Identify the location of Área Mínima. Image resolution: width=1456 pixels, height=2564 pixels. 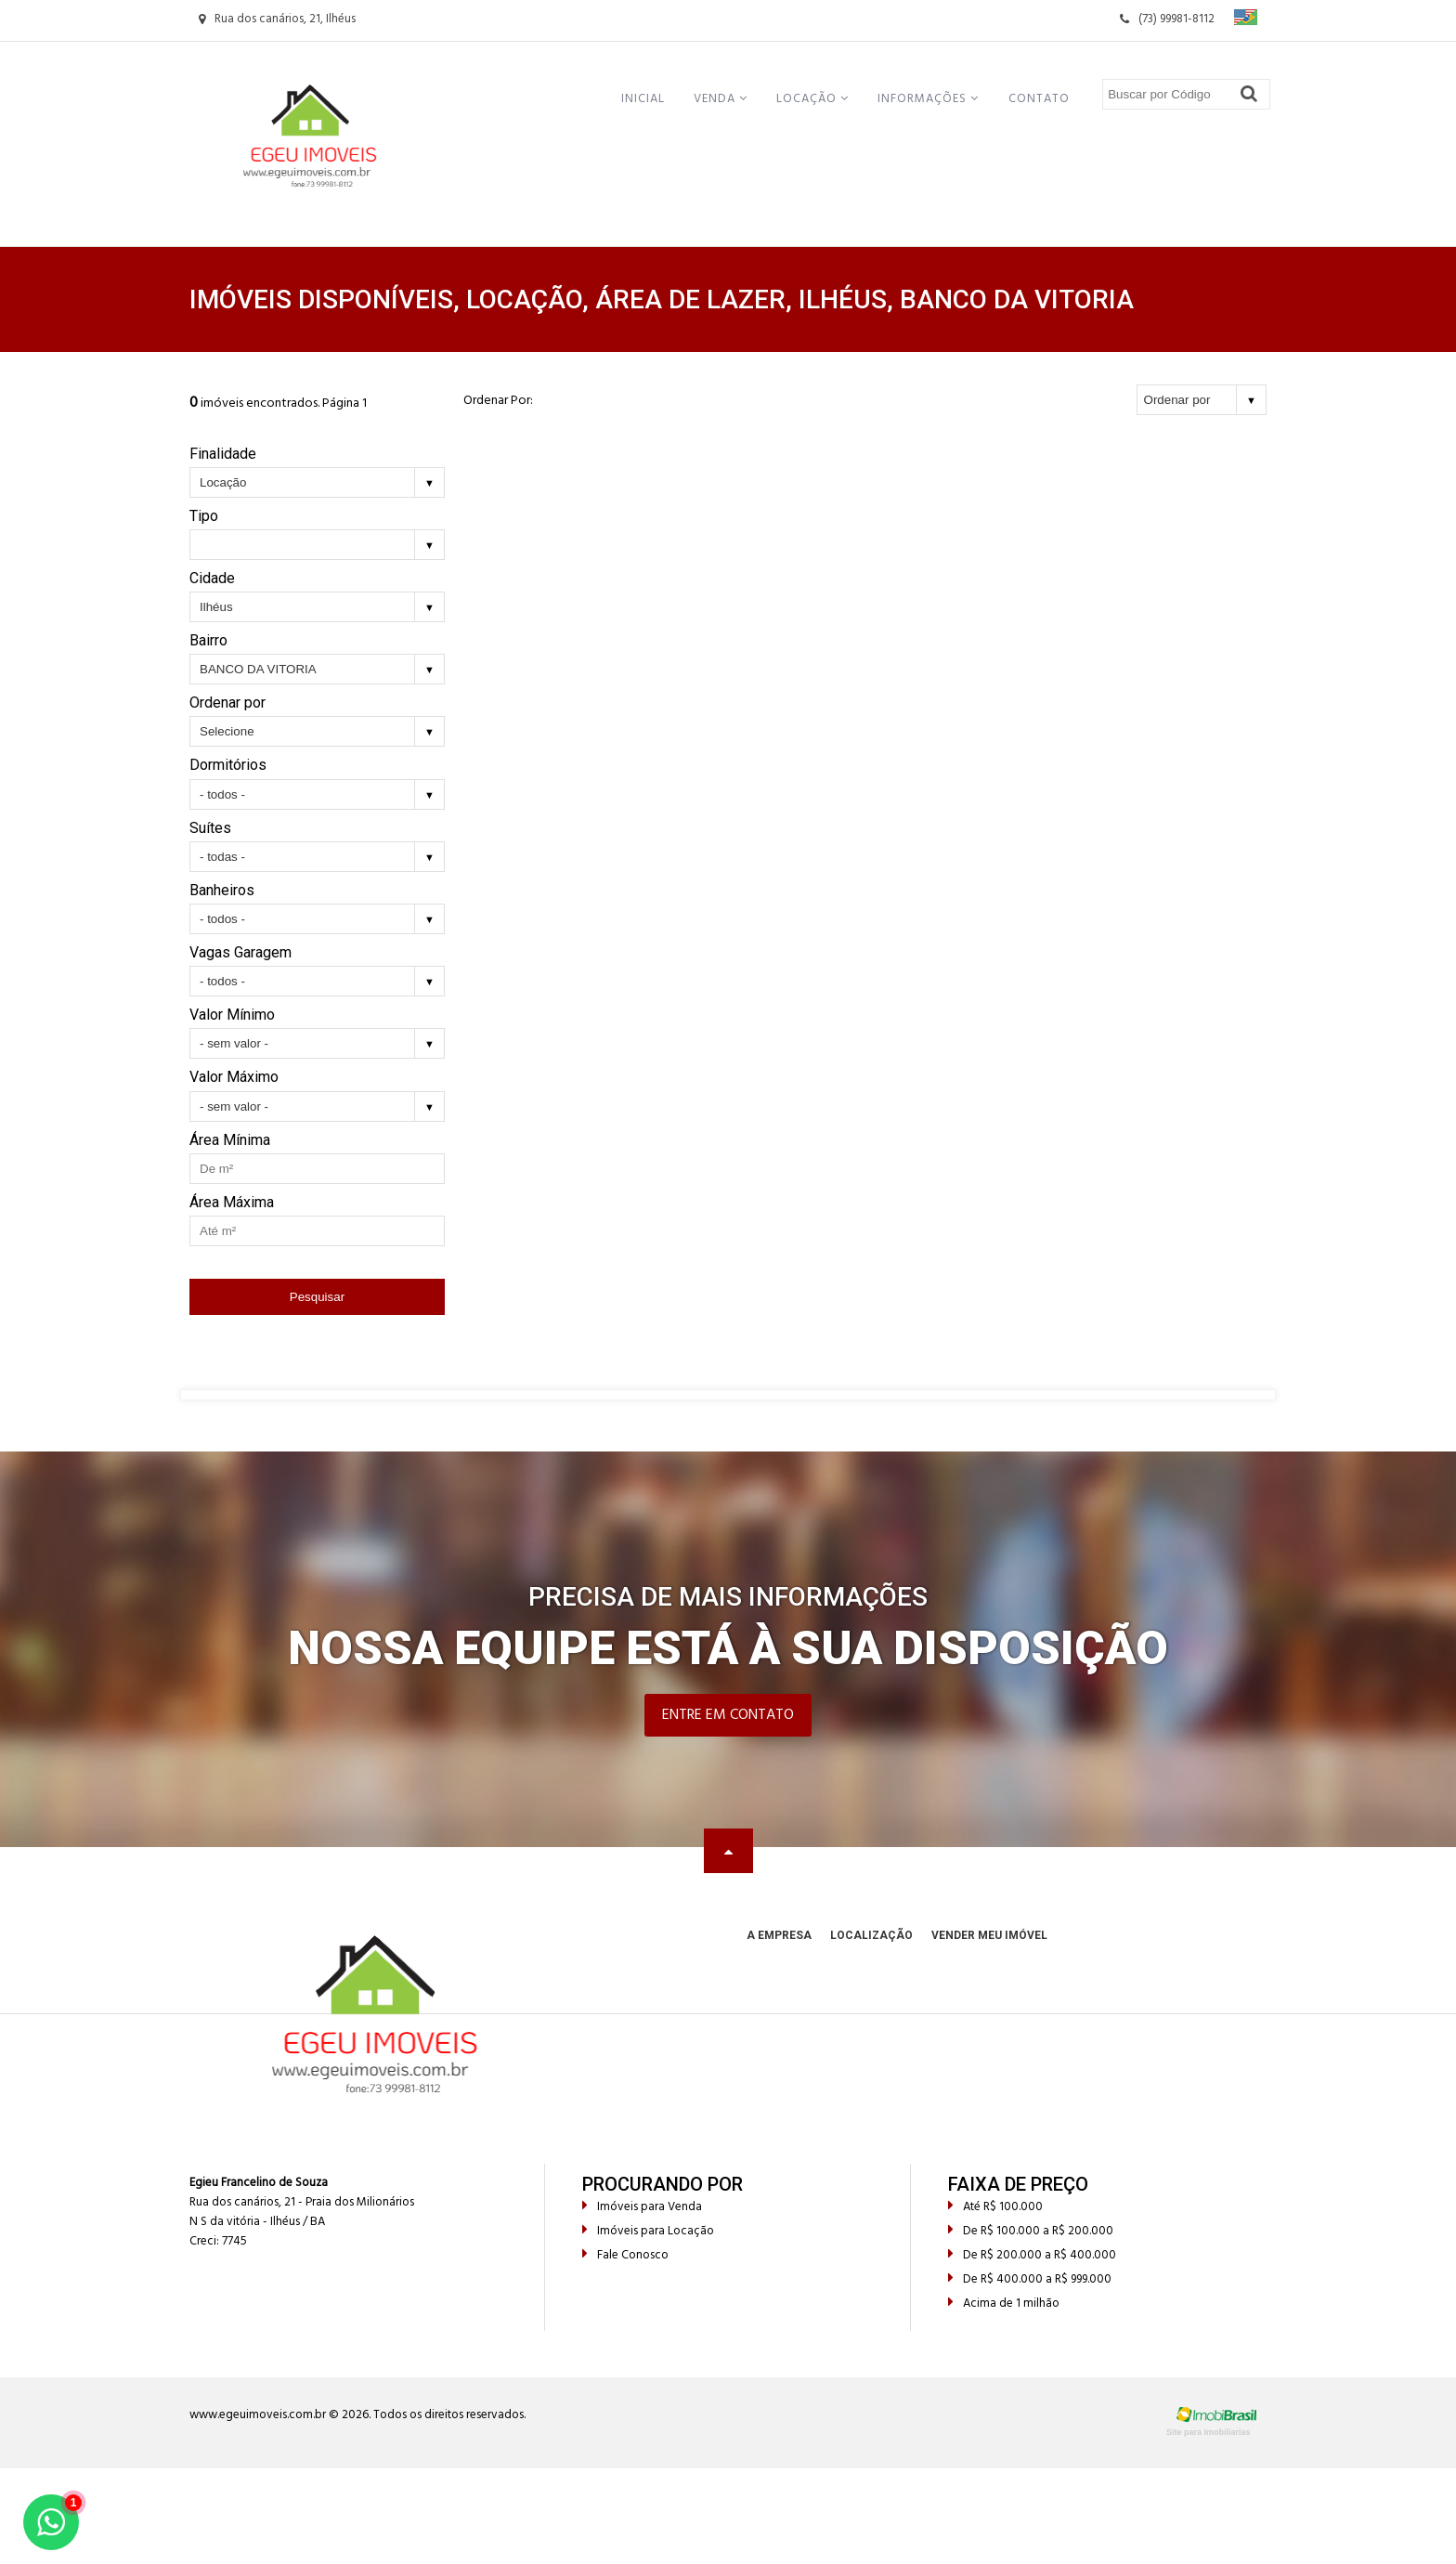
(229, 1140).